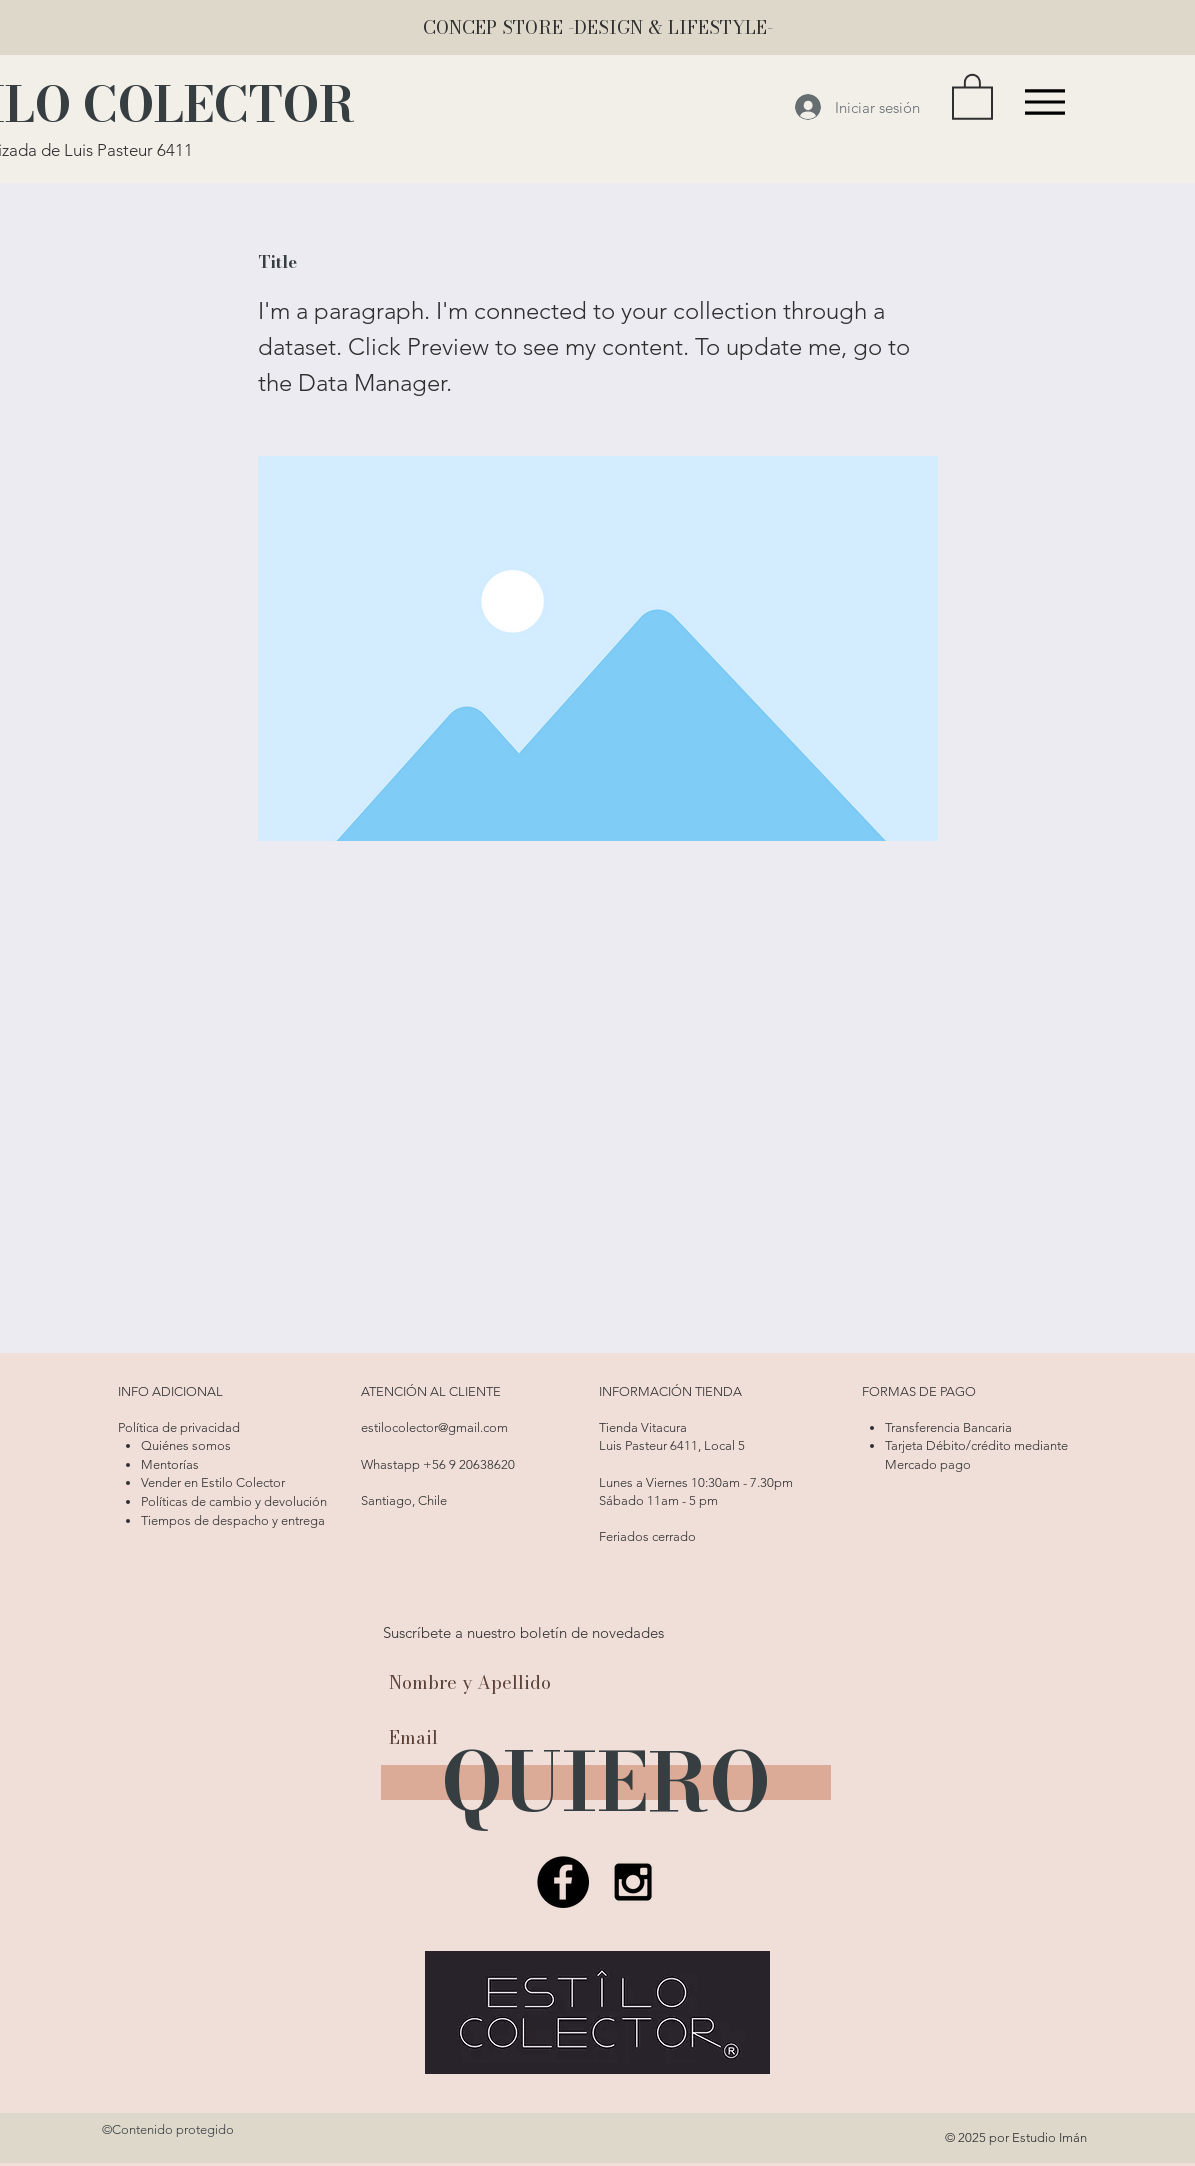 The height and width of the screenshot is (2166, 1195). What do you see at coordinates (213, 1482) in the screenshot?
I see `Vender en Estilo Colector` at bounding box center [213, 1482].